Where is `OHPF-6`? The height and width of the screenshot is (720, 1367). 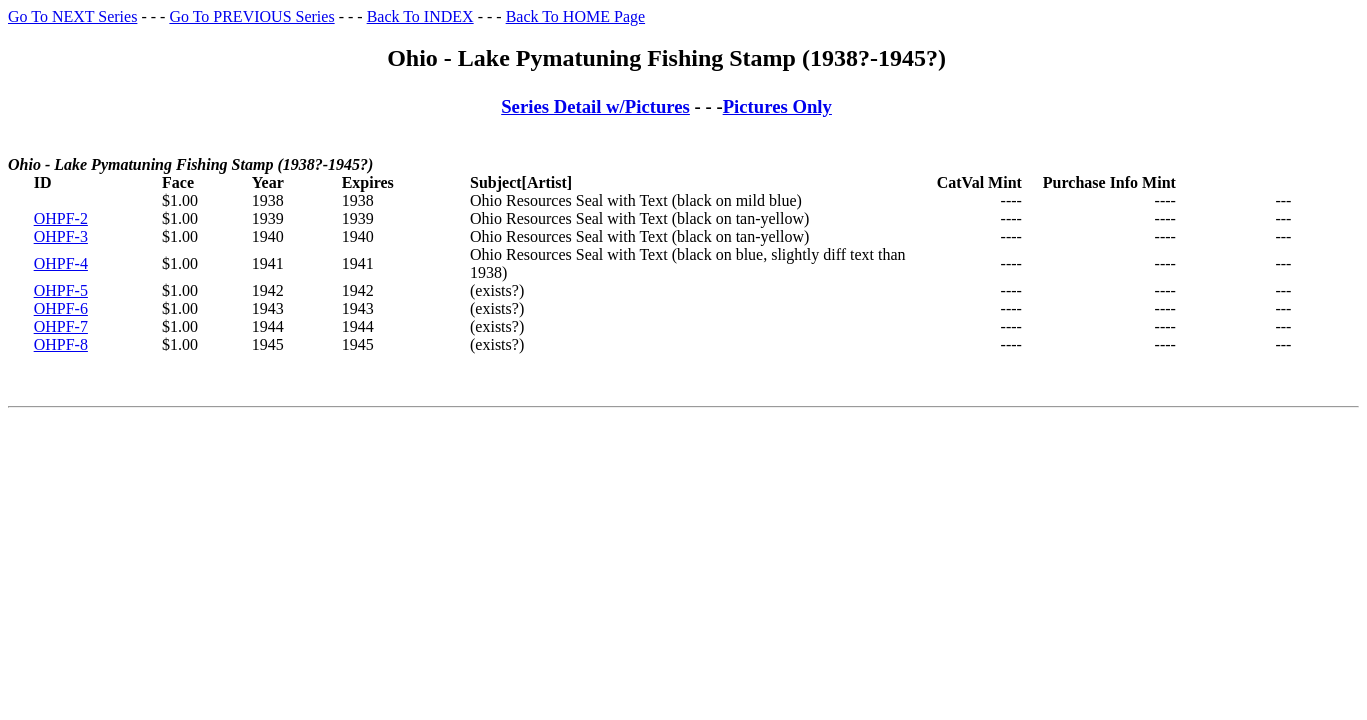
OHPF-6 is located at coordinates (61, 308).